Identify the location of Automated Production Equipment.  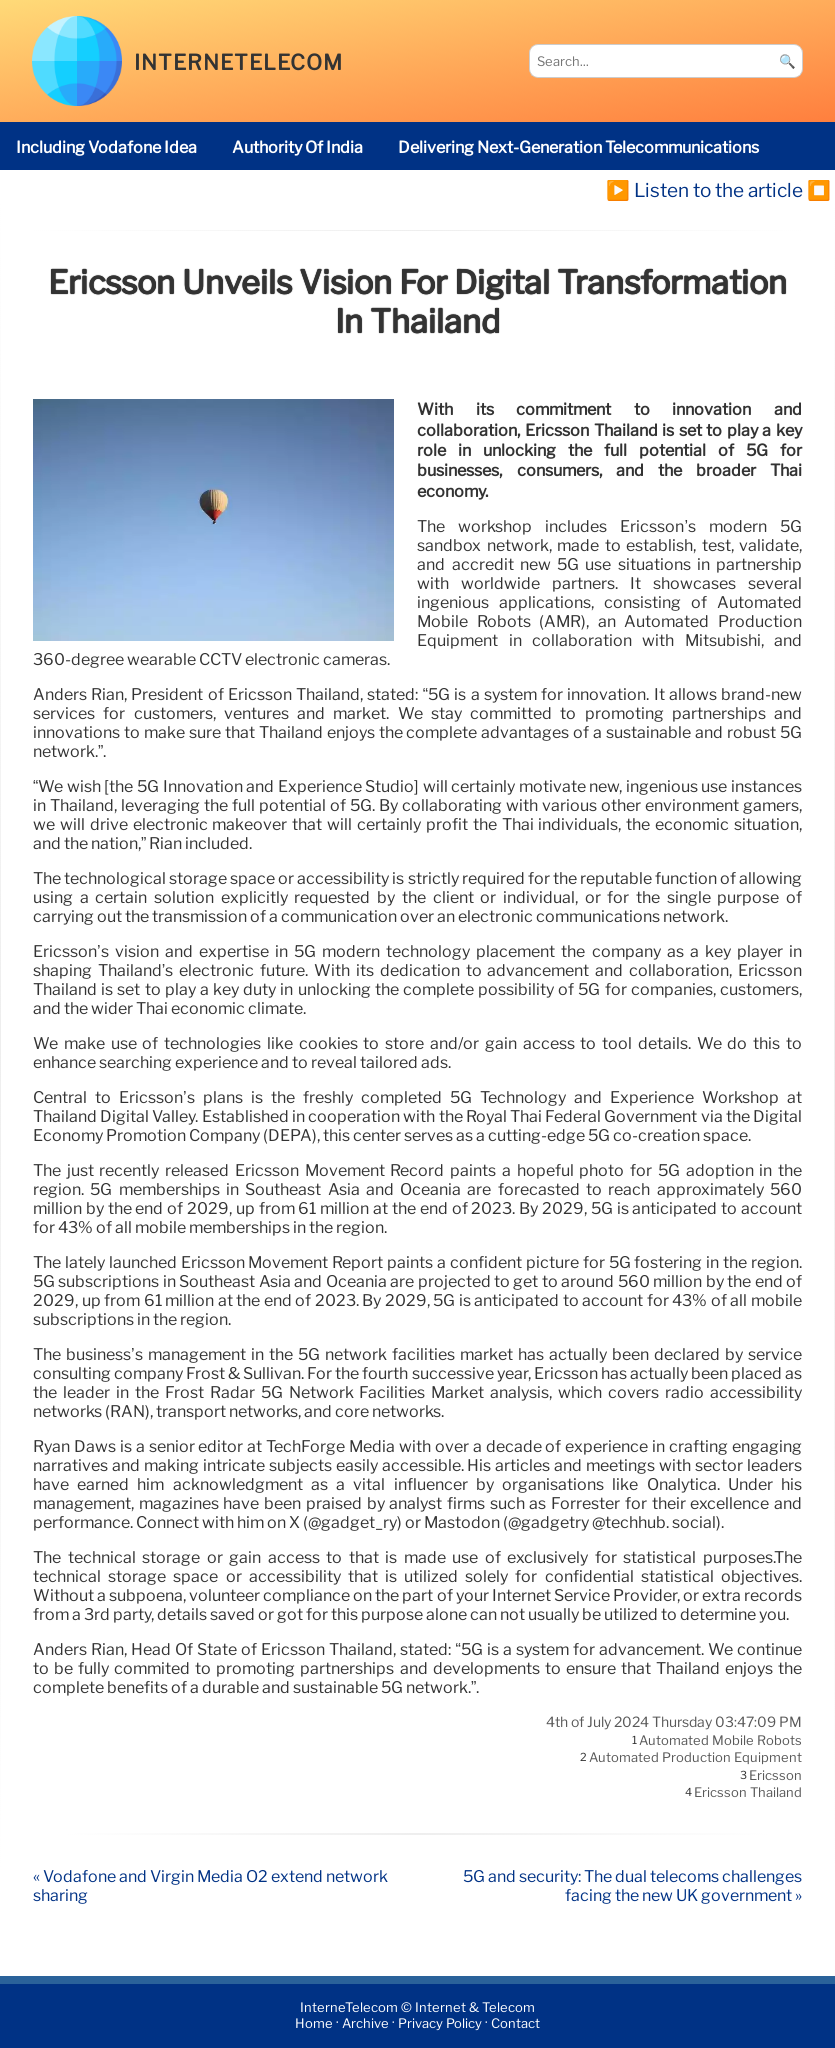
(695, 1758).